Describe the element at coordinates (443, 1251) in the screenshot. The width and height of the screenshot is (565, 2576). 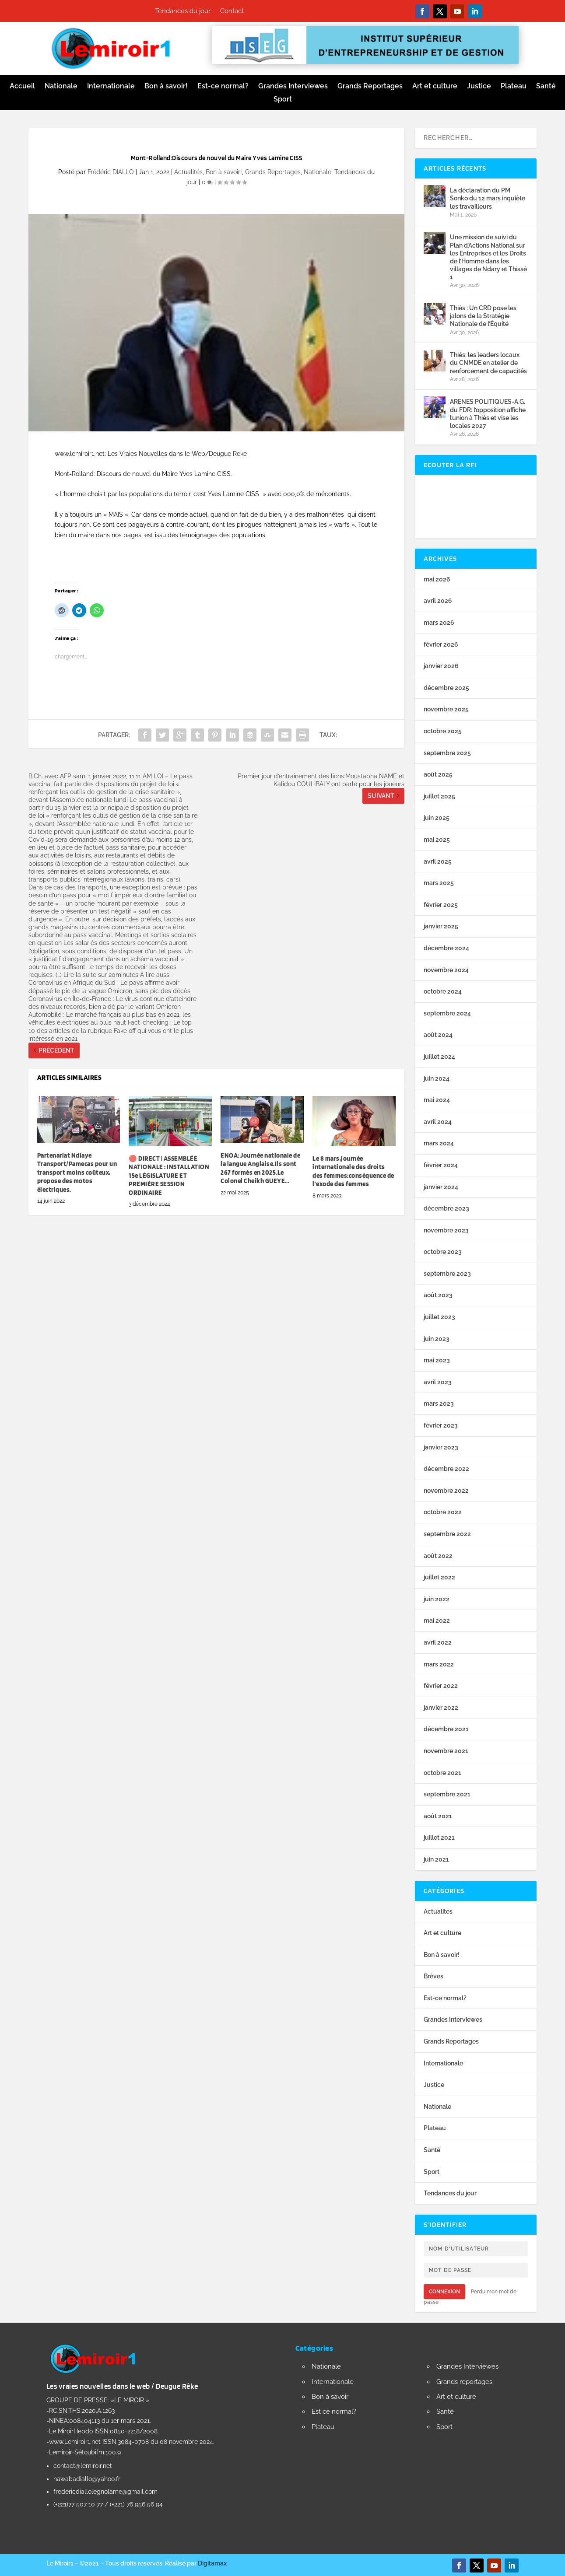
I see `octobre 2023` at that location.